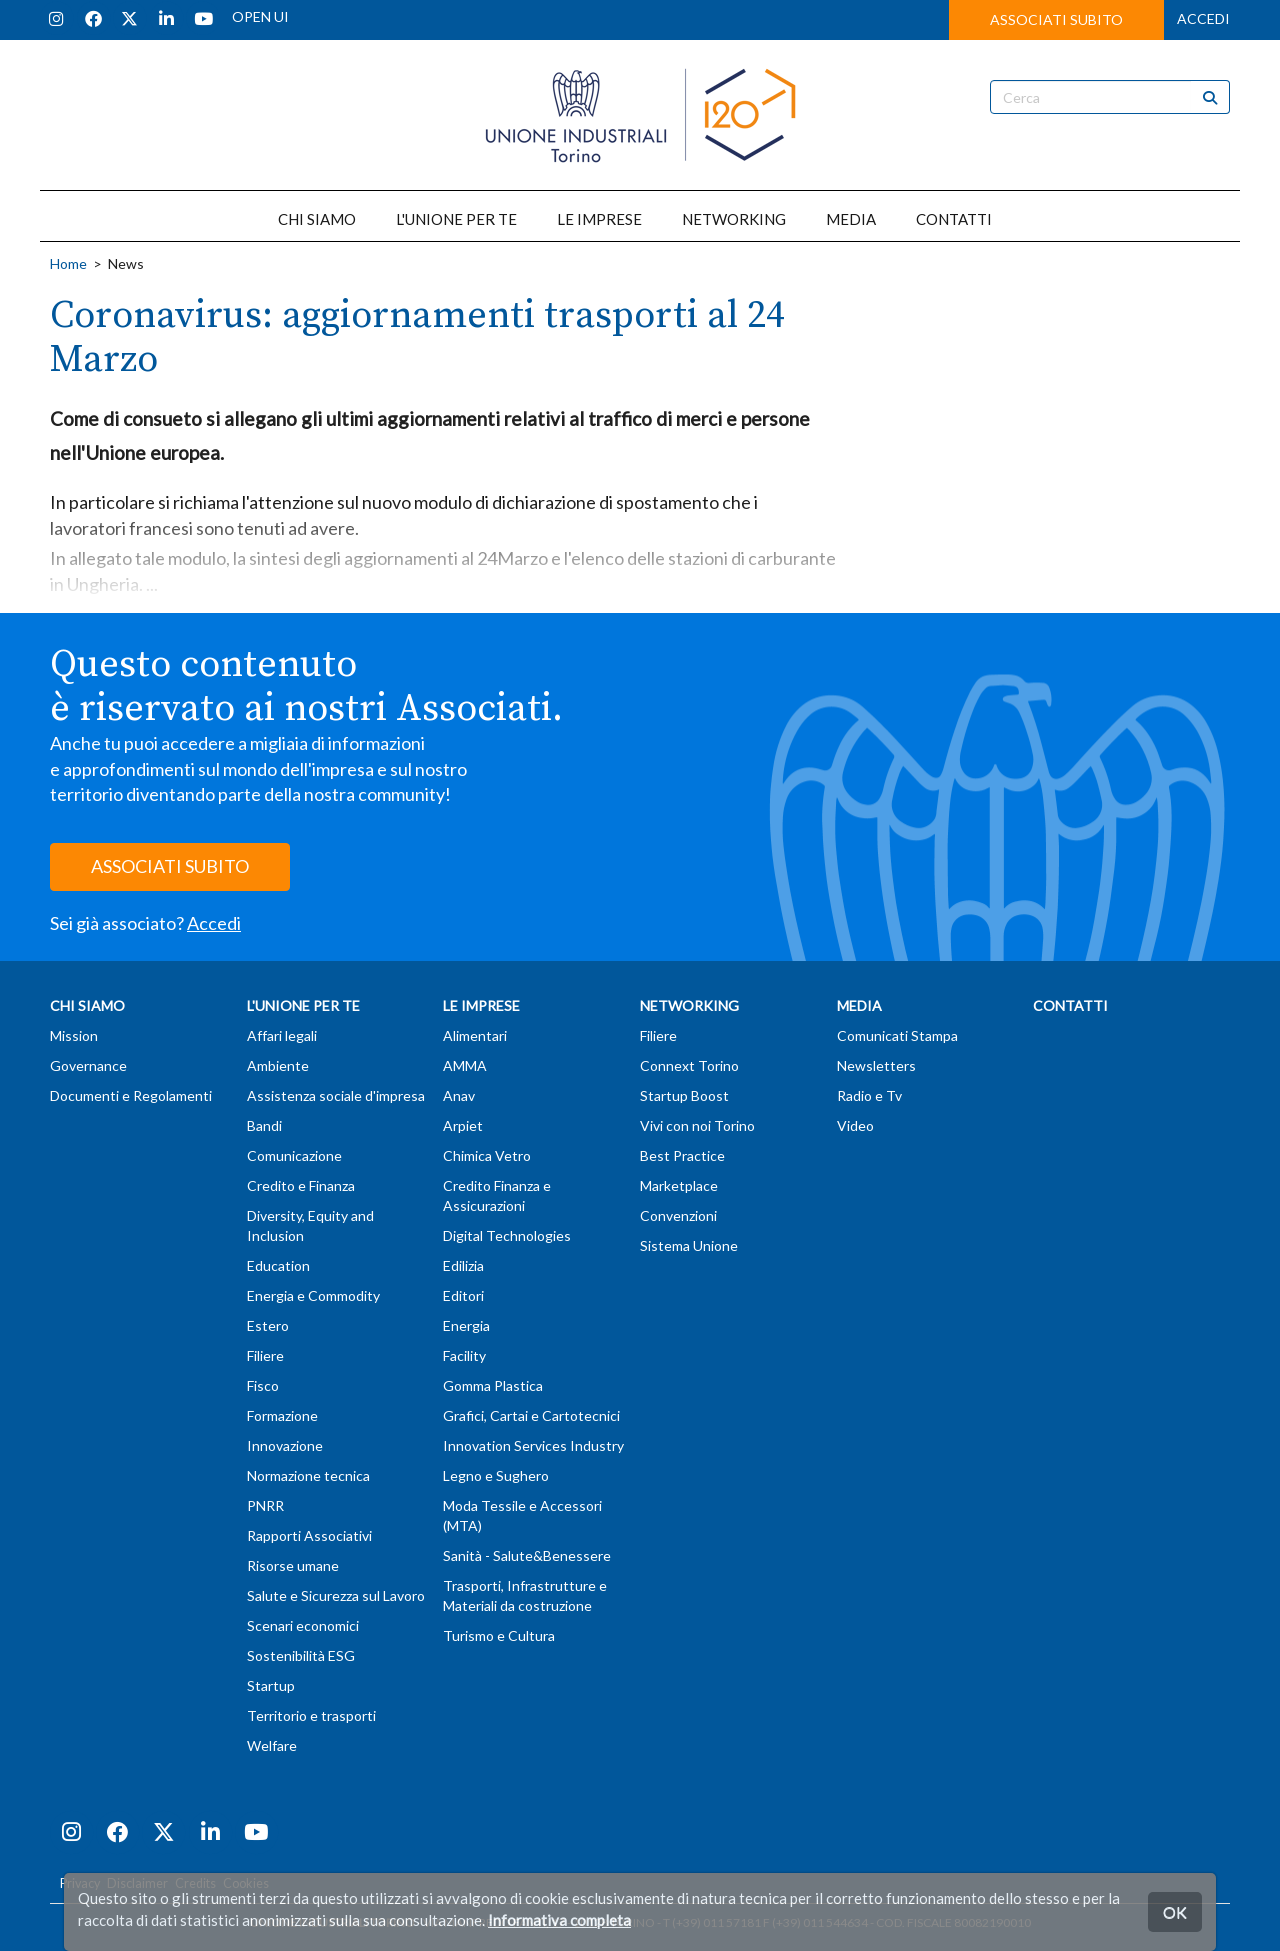  Describe the element at coordinates (265, 1505) in the screenshot. I see `PNRR` at that location.